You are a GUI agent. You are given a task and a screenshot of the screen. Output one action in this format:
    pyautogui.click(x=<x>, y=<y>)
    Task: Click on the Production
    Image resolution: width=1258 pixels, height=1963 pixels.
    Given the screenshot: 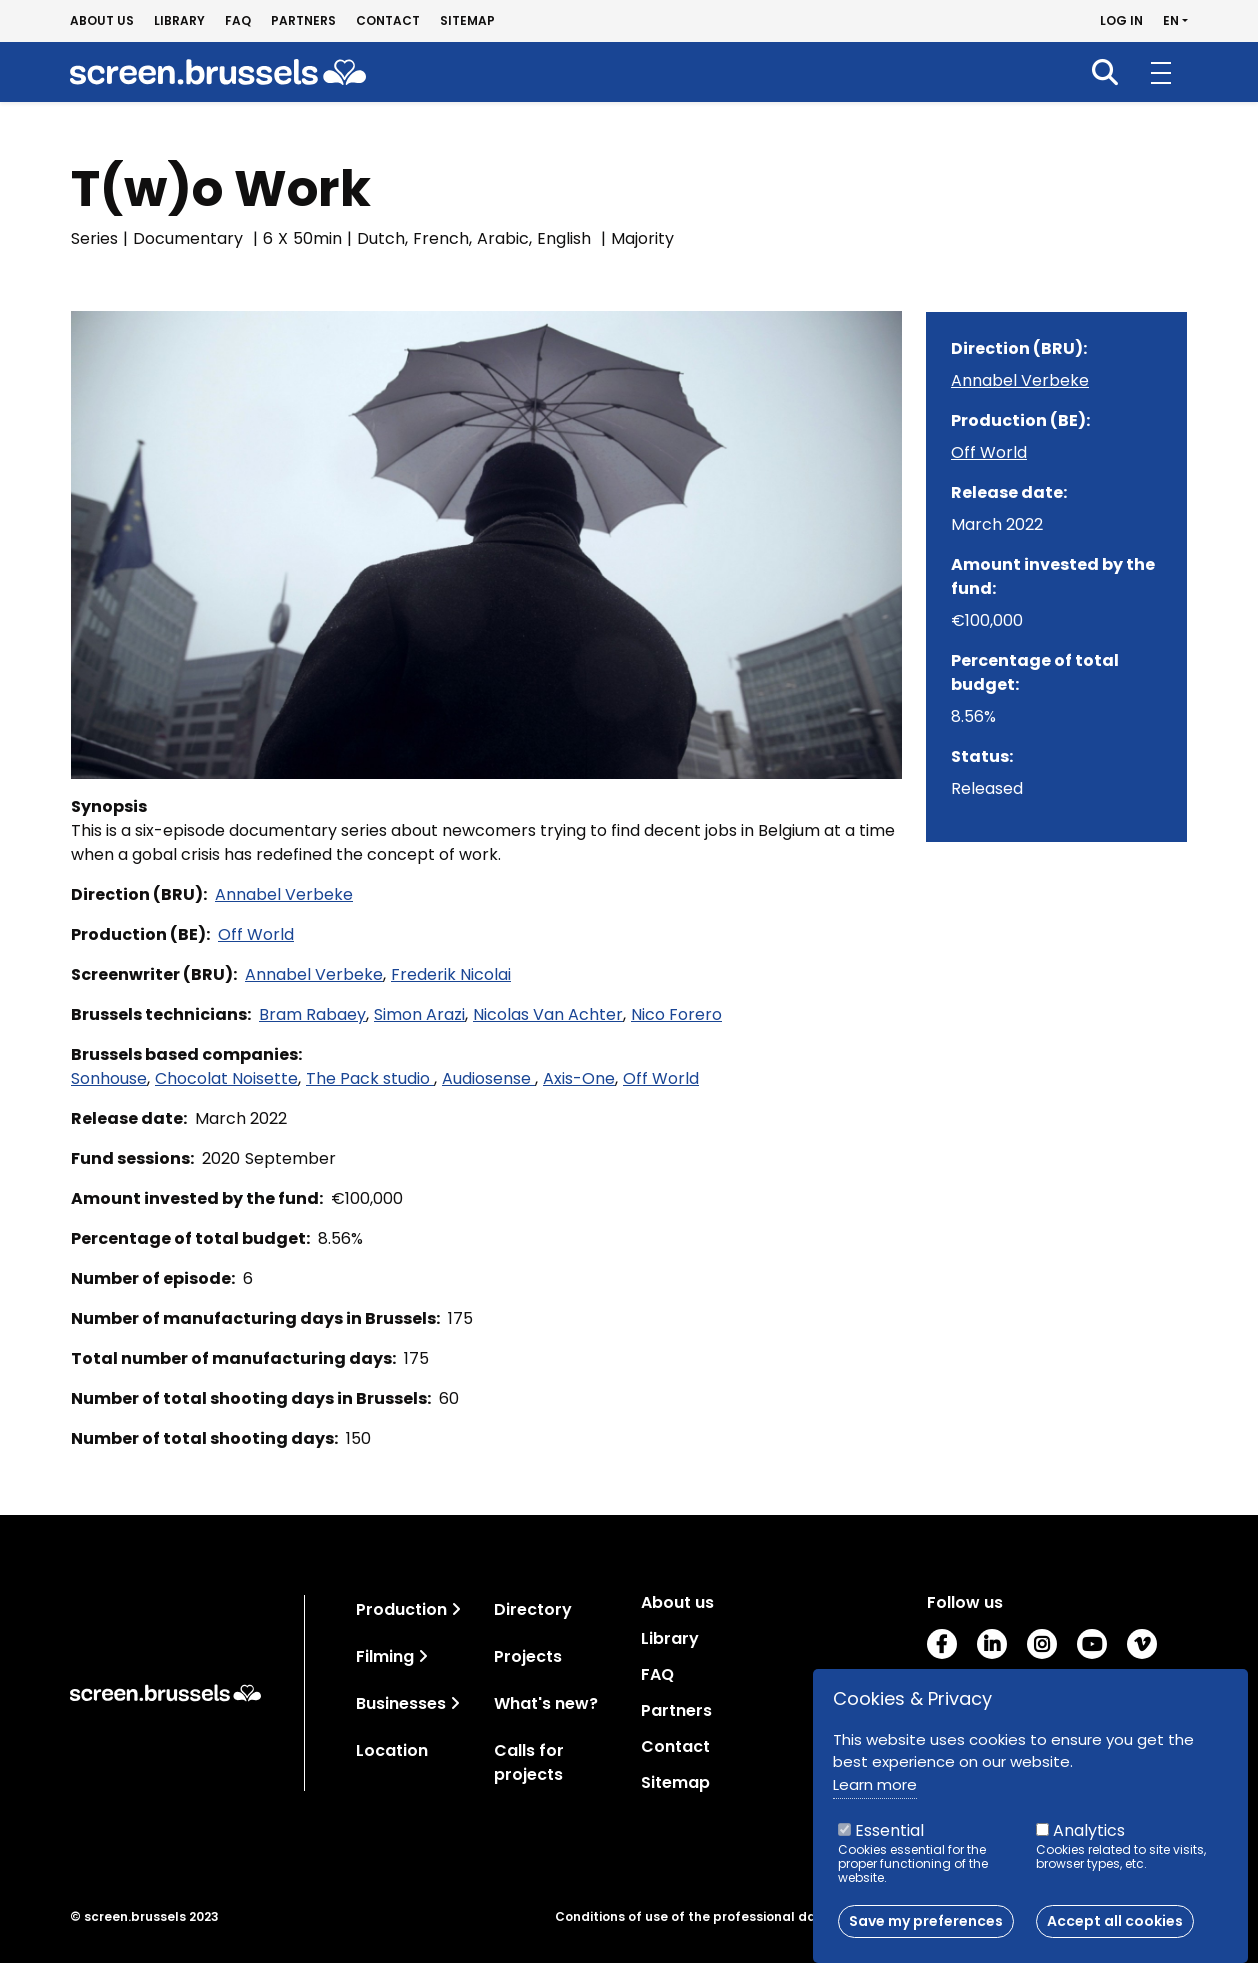 What is the action you would take?
    pyautogui.click(x=401, y=1609)
    